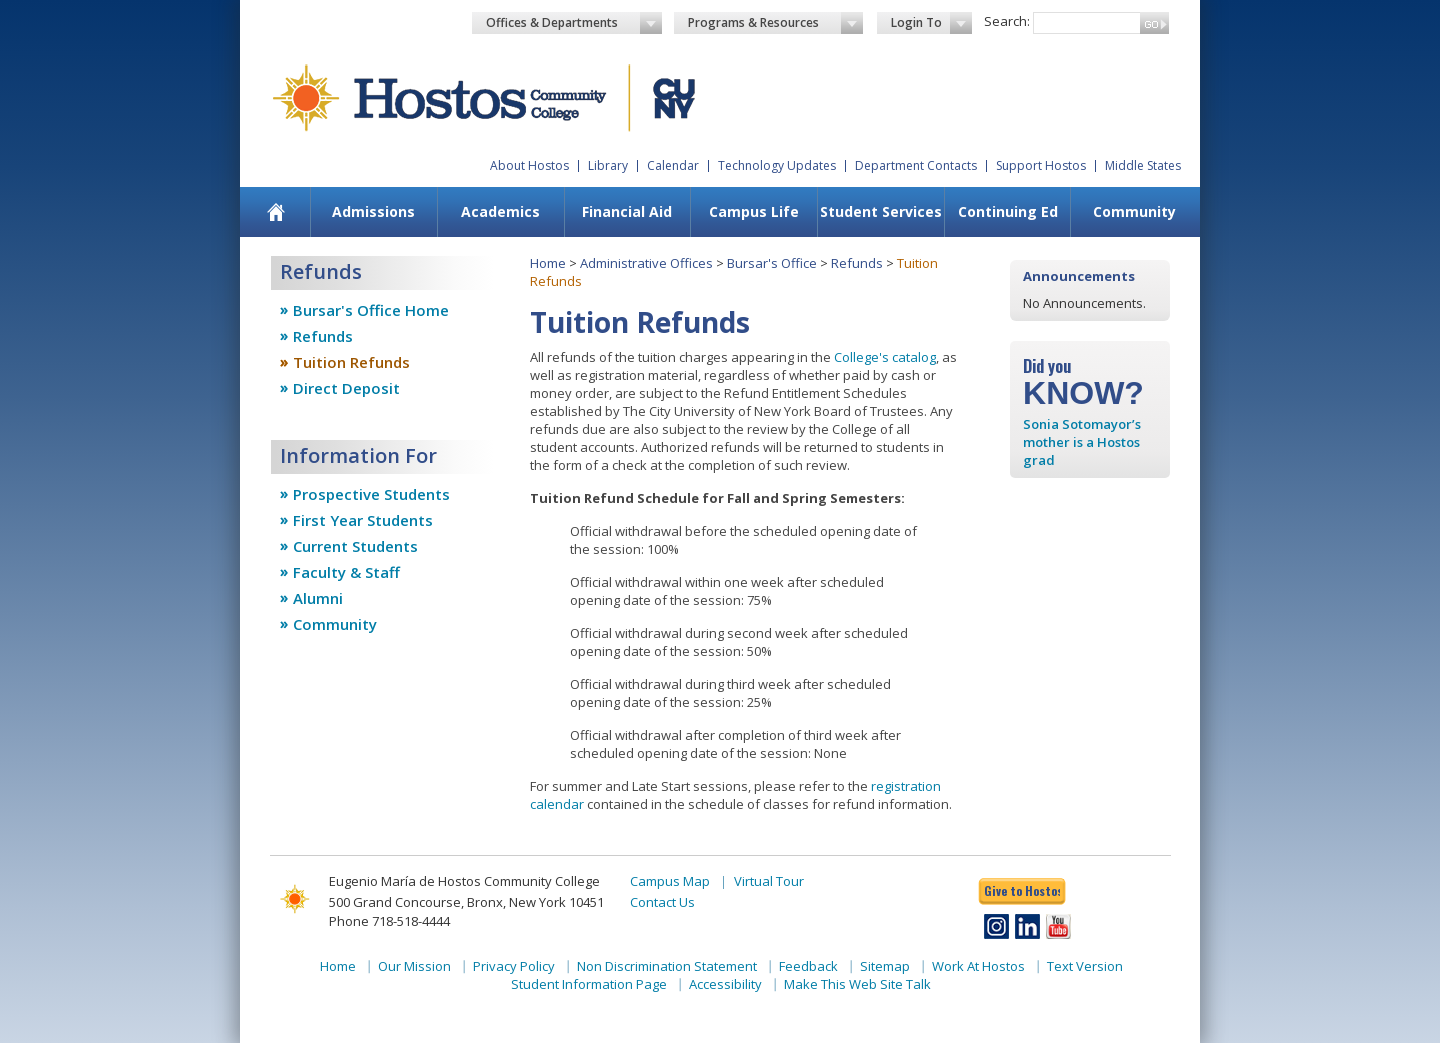  I want to click on Accessibility, so click(725, 984).